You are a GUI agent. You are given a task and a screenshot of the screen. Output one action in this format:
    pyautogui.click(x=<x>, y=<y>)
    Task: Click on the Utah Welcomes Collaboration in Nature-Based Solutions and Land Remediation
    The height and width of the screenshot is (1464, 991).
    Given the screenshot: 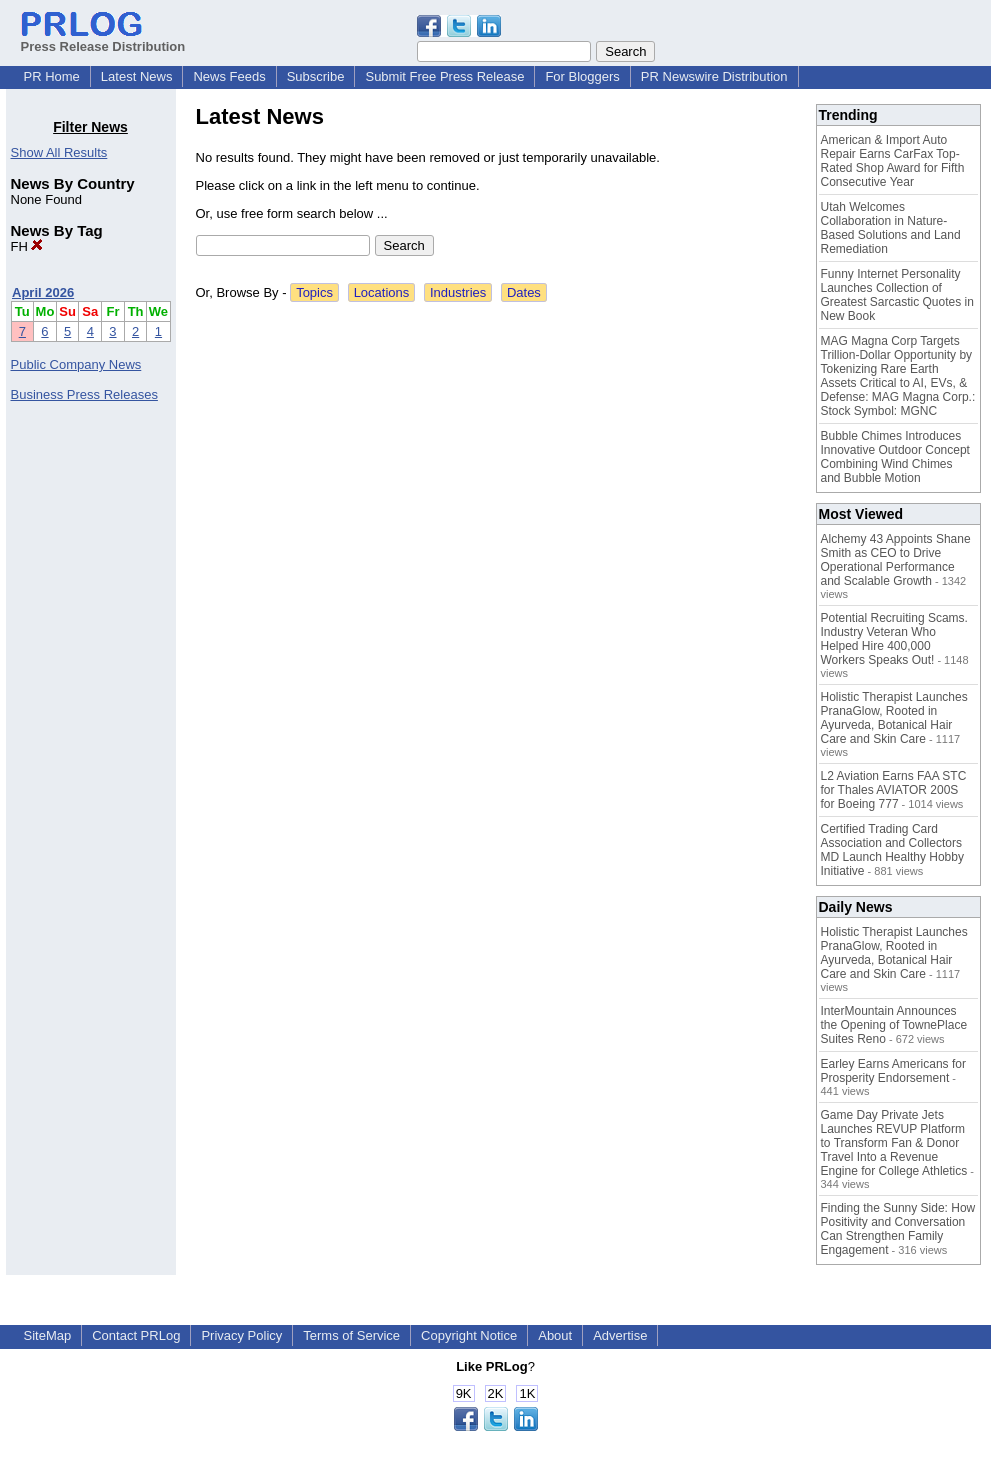 What is the action you would take?
    pyautogui.click(x=891, y=228)
    